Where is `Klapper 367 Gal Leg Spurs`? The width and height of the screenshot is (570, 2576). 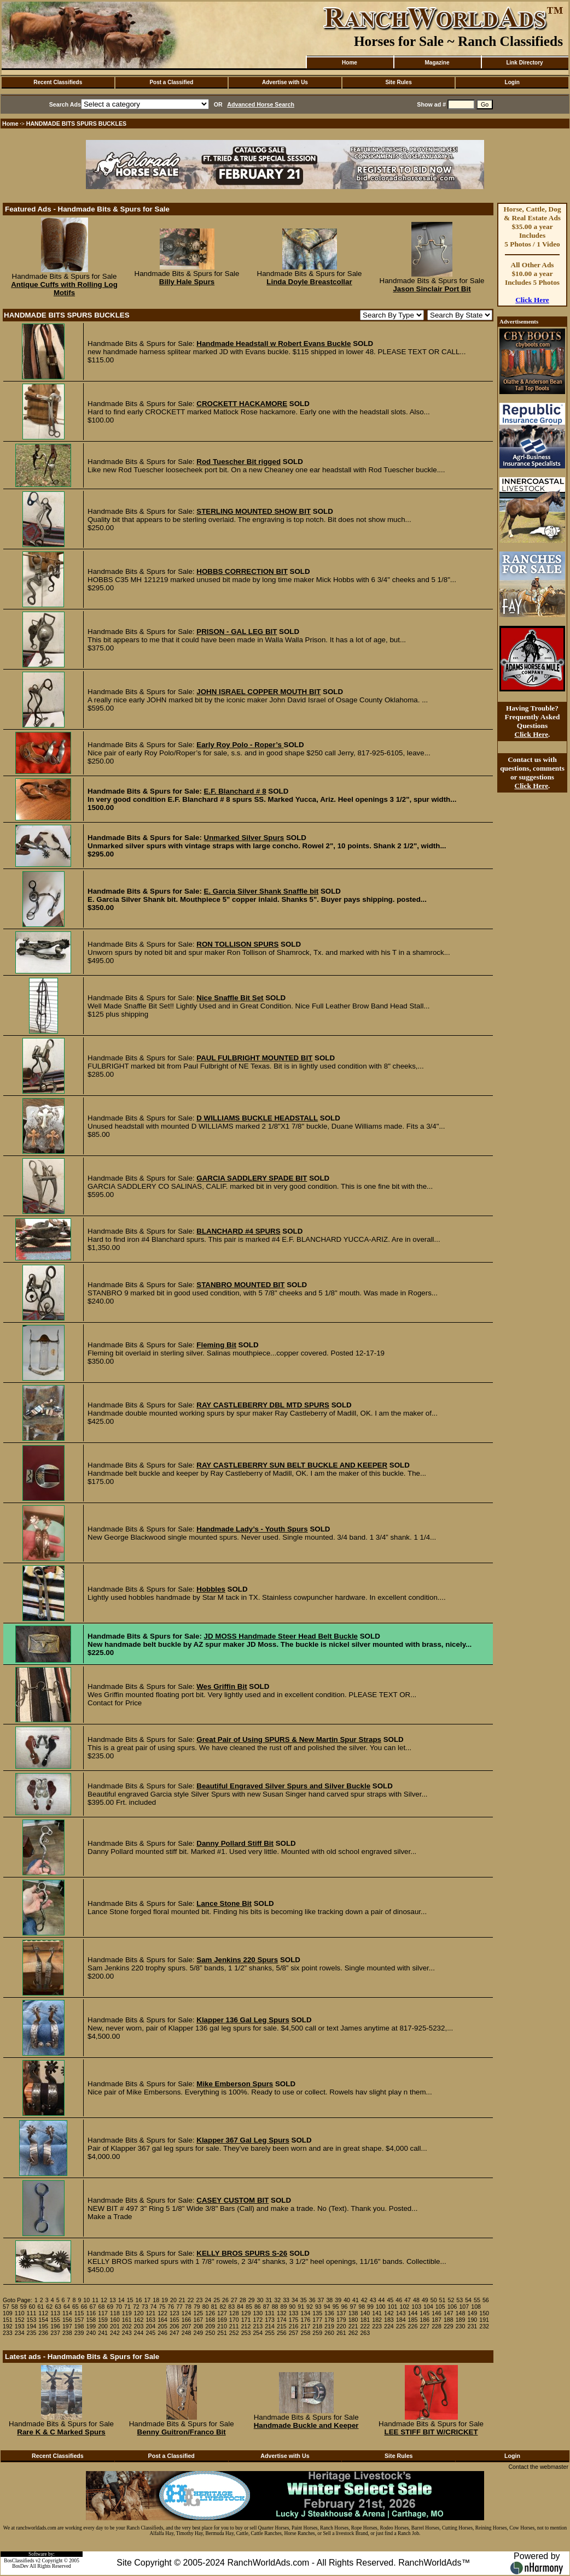 Klapper 367 Gal Leg Spurs is located at coordinates (242, 2140).